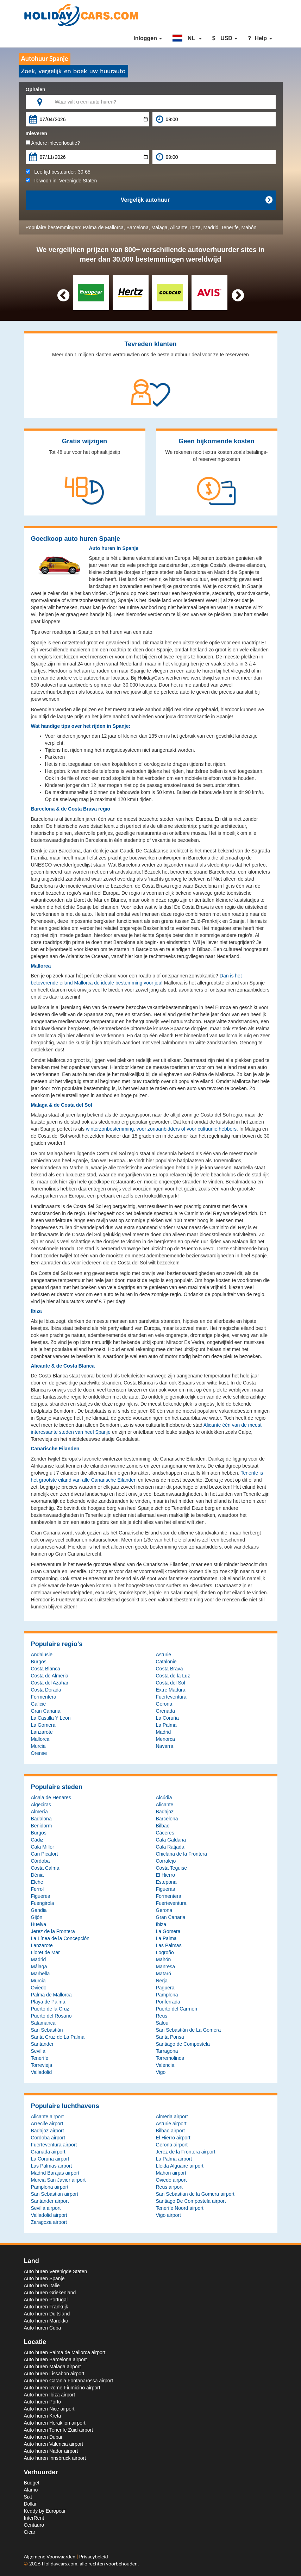 The image size is (301, 2576). What do you see at coordinates (196, 200) in the screenshot?
I see `Vergelijk autohuur` at bounding box center [196, 200].